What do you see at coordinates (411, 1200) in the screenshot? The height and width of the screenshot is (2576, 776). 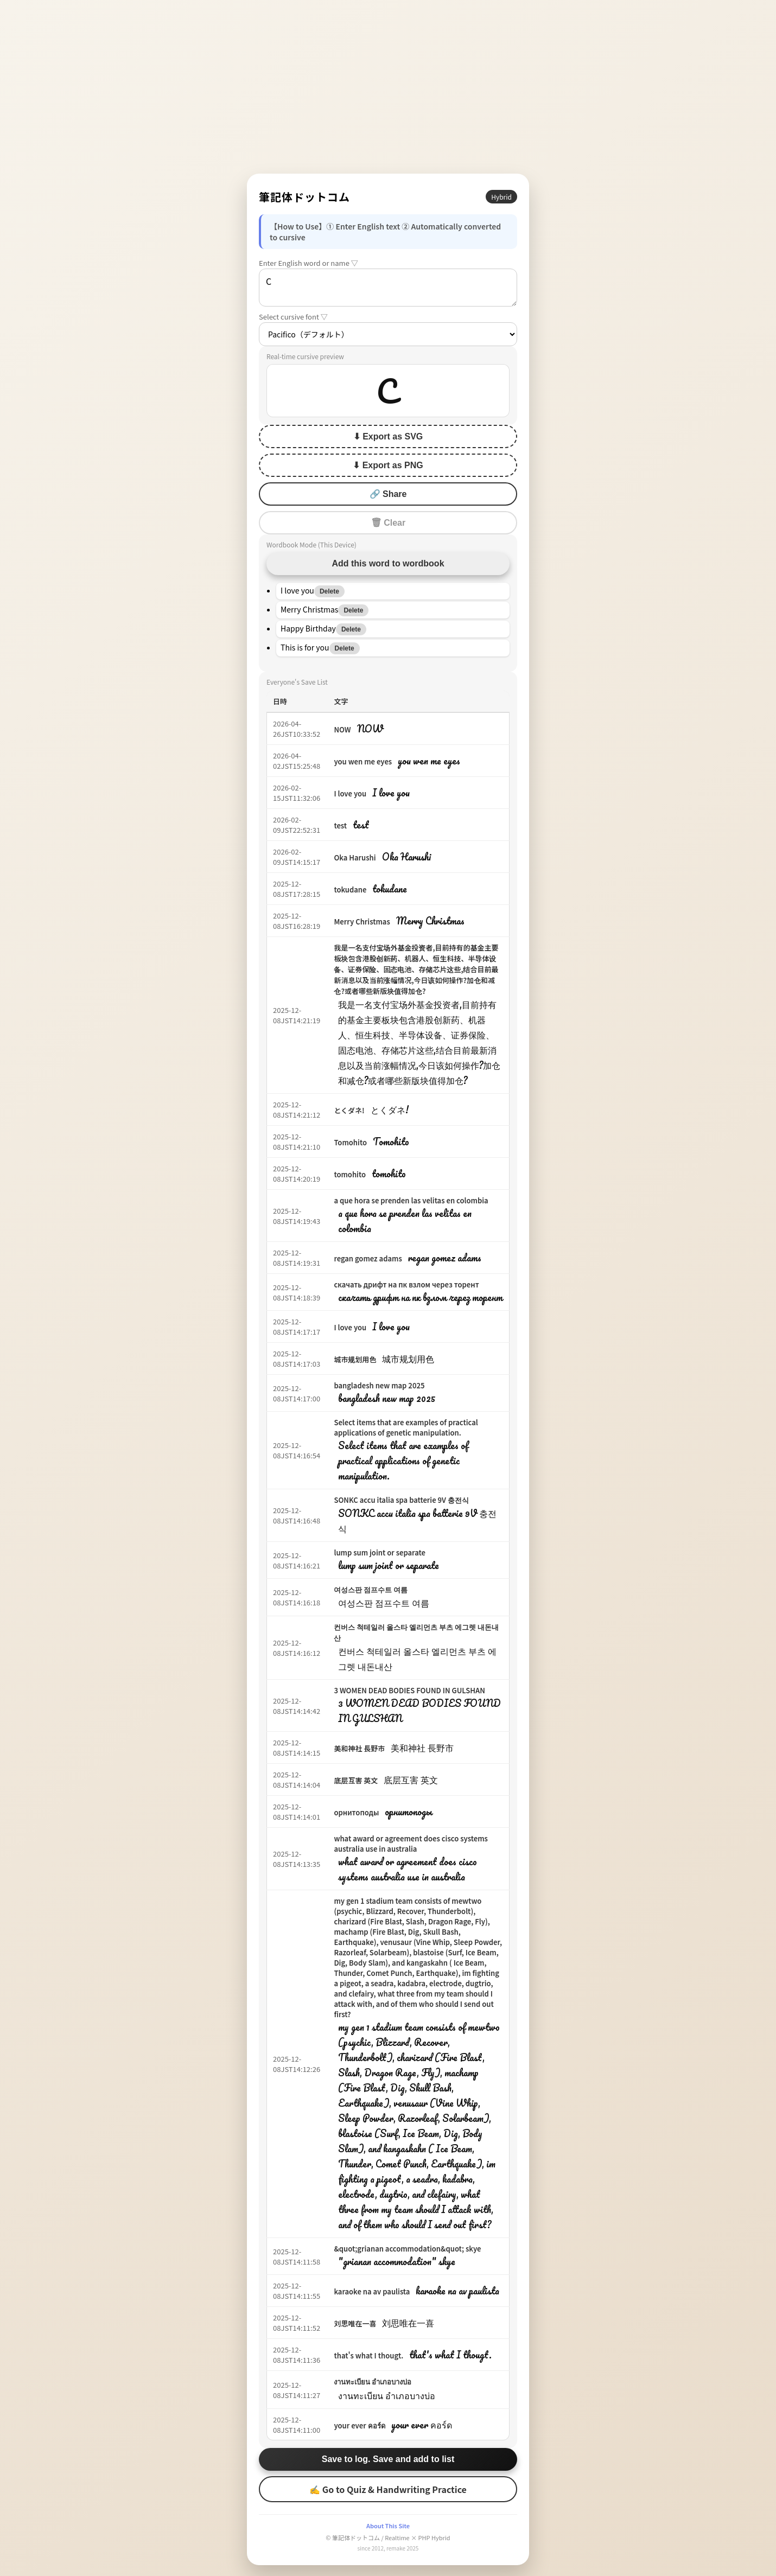 I see `a que hora se prenden las velitas en colombia` at bounding box center [411, 1200].